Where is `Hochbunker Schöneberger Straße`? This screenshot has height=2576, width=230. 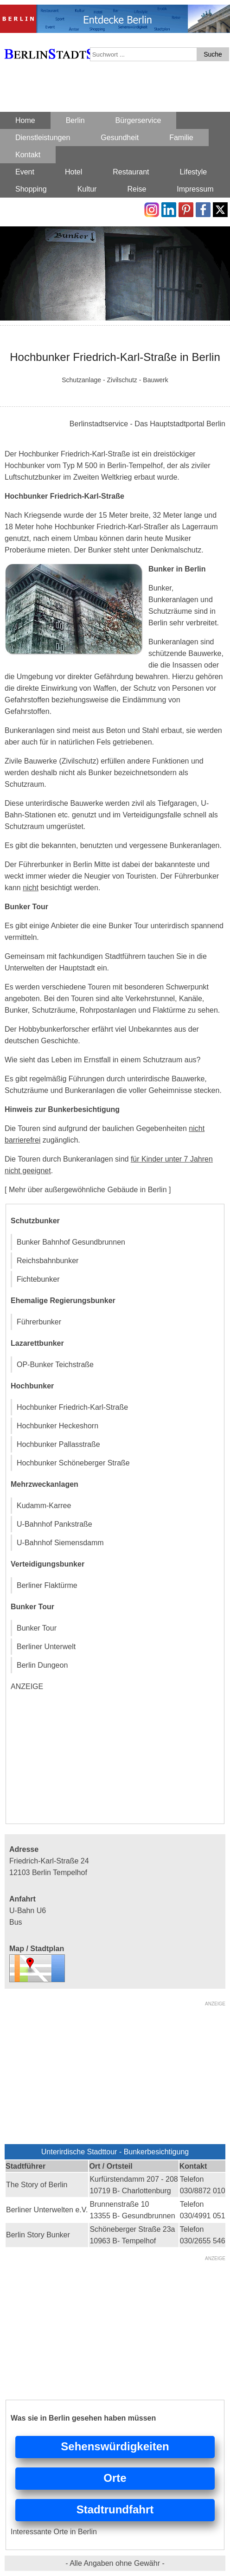 Hochbunker Schöneberger Straße is located at coordinates (73, 1463).